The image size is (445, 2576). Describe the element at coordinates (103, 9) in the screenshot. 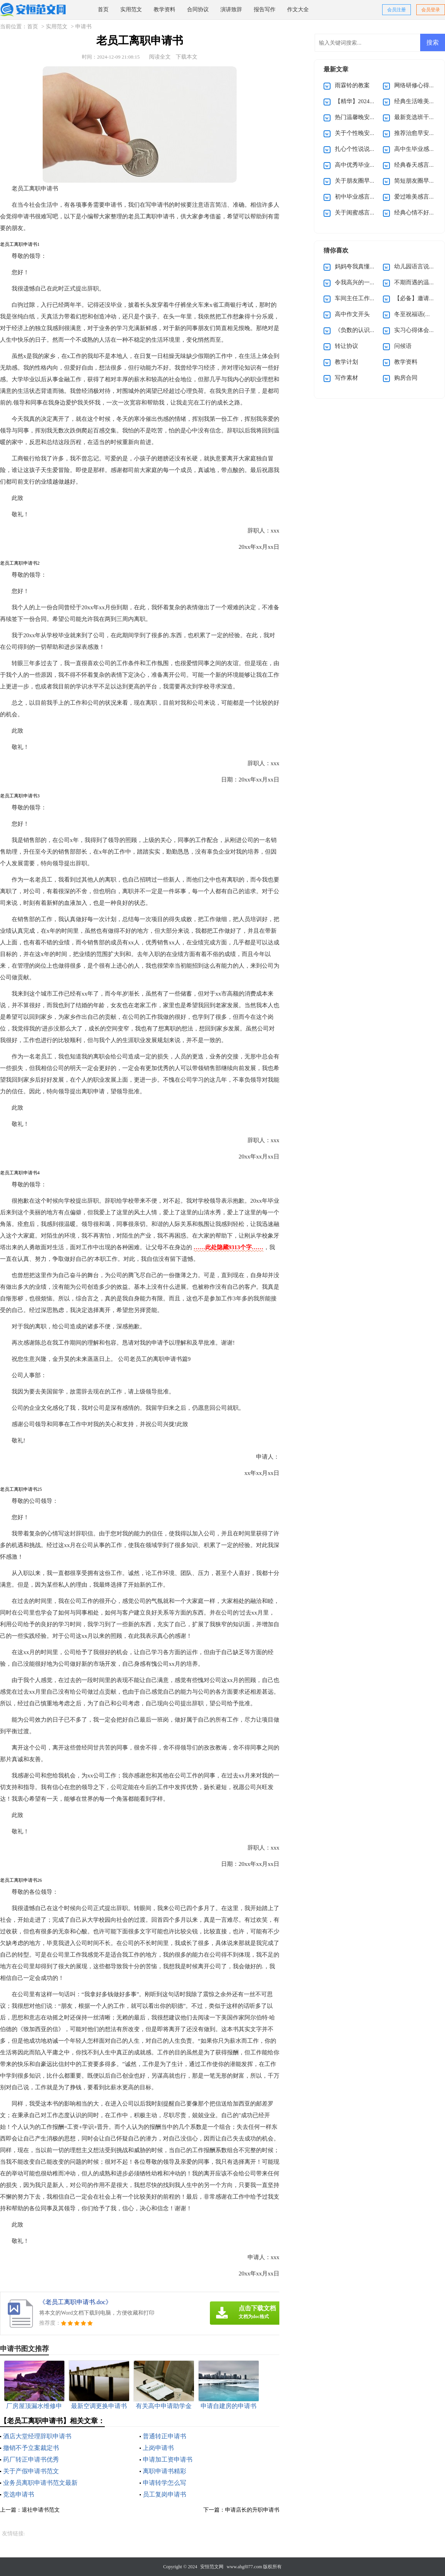

I see `首页` at that location.